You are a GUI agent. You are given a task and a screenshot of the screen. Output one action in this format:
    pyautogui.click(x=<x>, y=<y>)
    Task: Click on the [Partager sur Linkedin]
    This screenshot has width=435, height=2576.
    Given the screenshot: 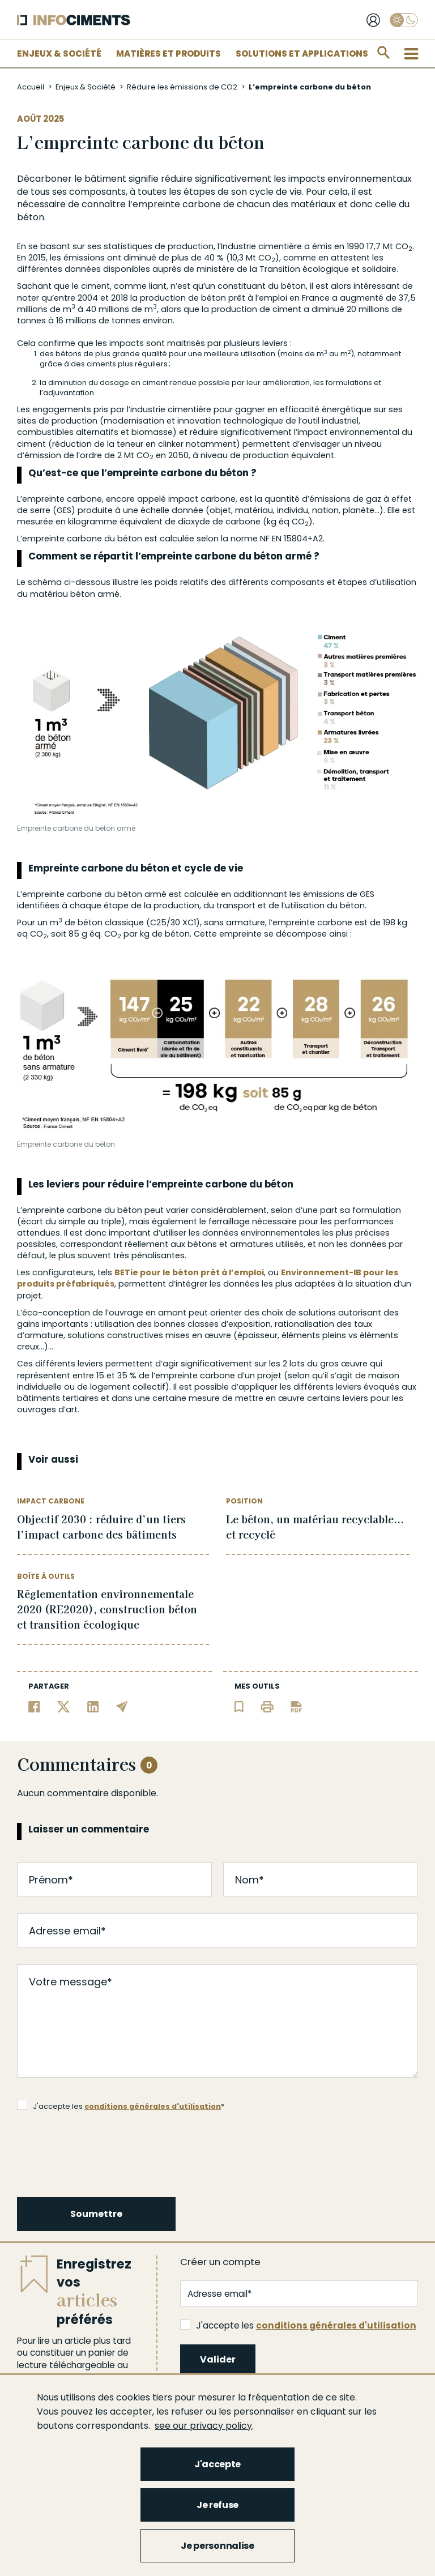 What is the action you would take?
    pyautogui.click(x=93, y=1705)
    